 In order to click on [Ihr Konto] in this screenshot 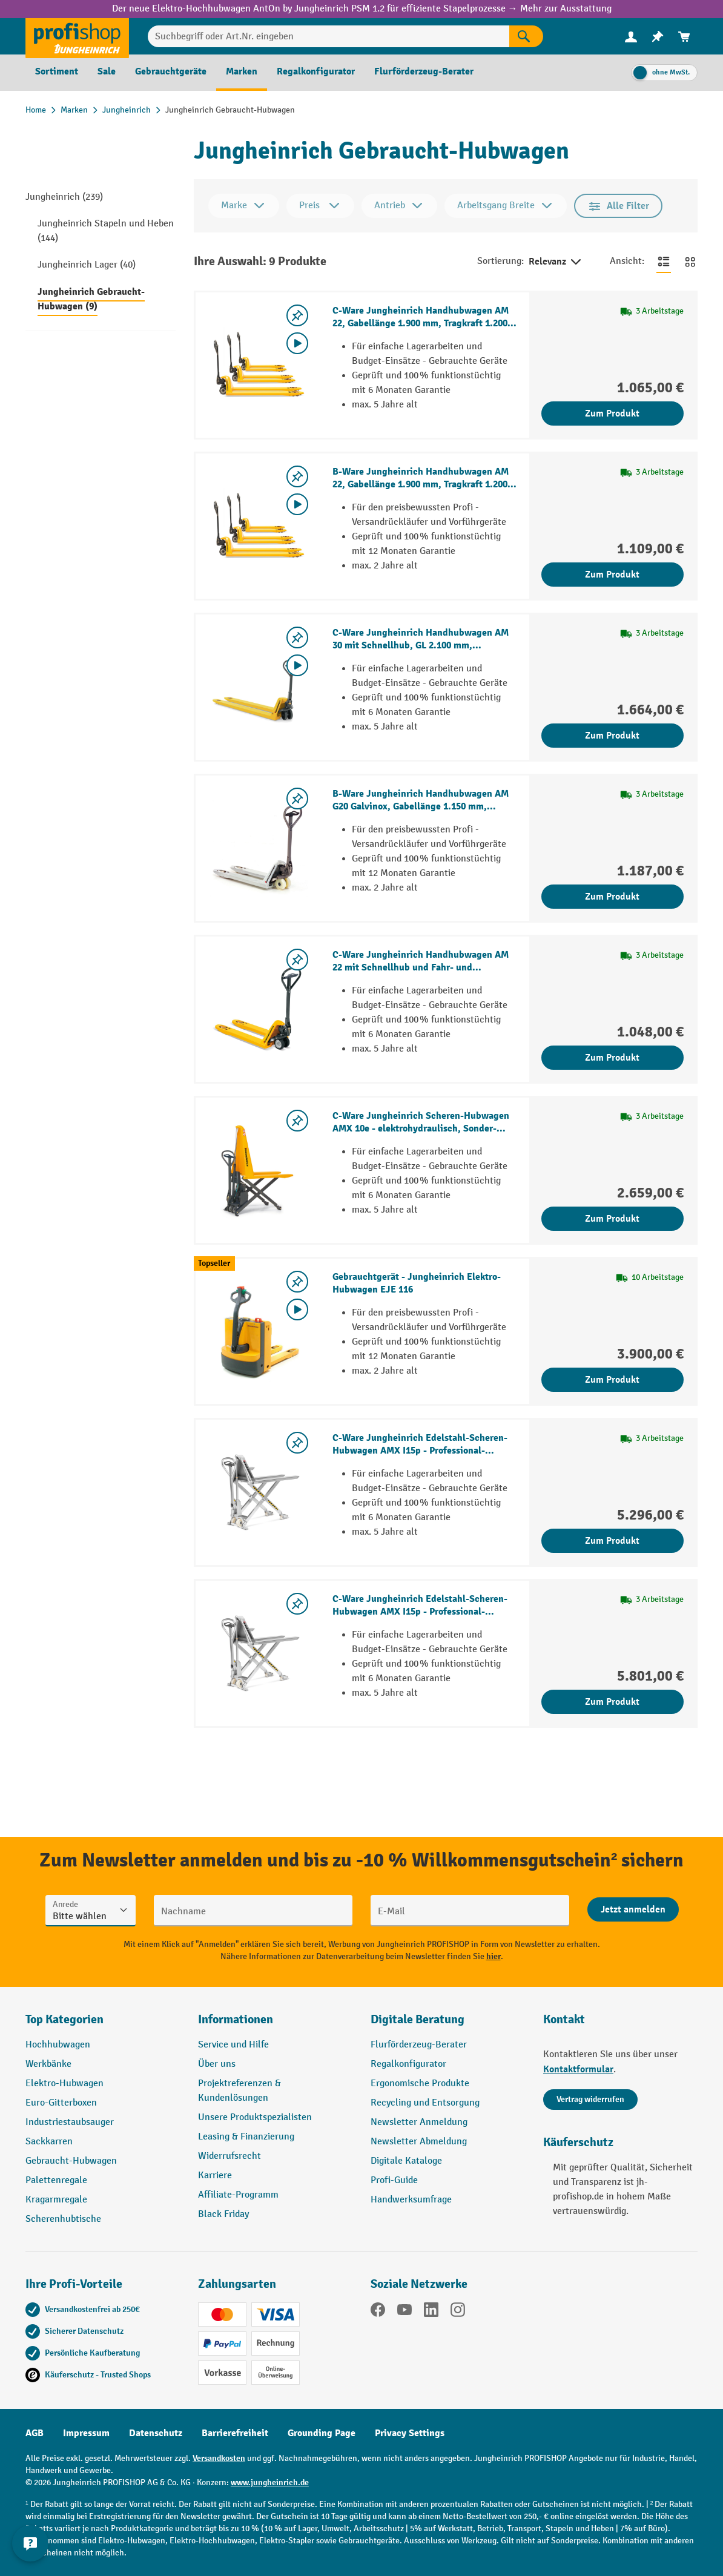, I will do `click(631, 36)`.